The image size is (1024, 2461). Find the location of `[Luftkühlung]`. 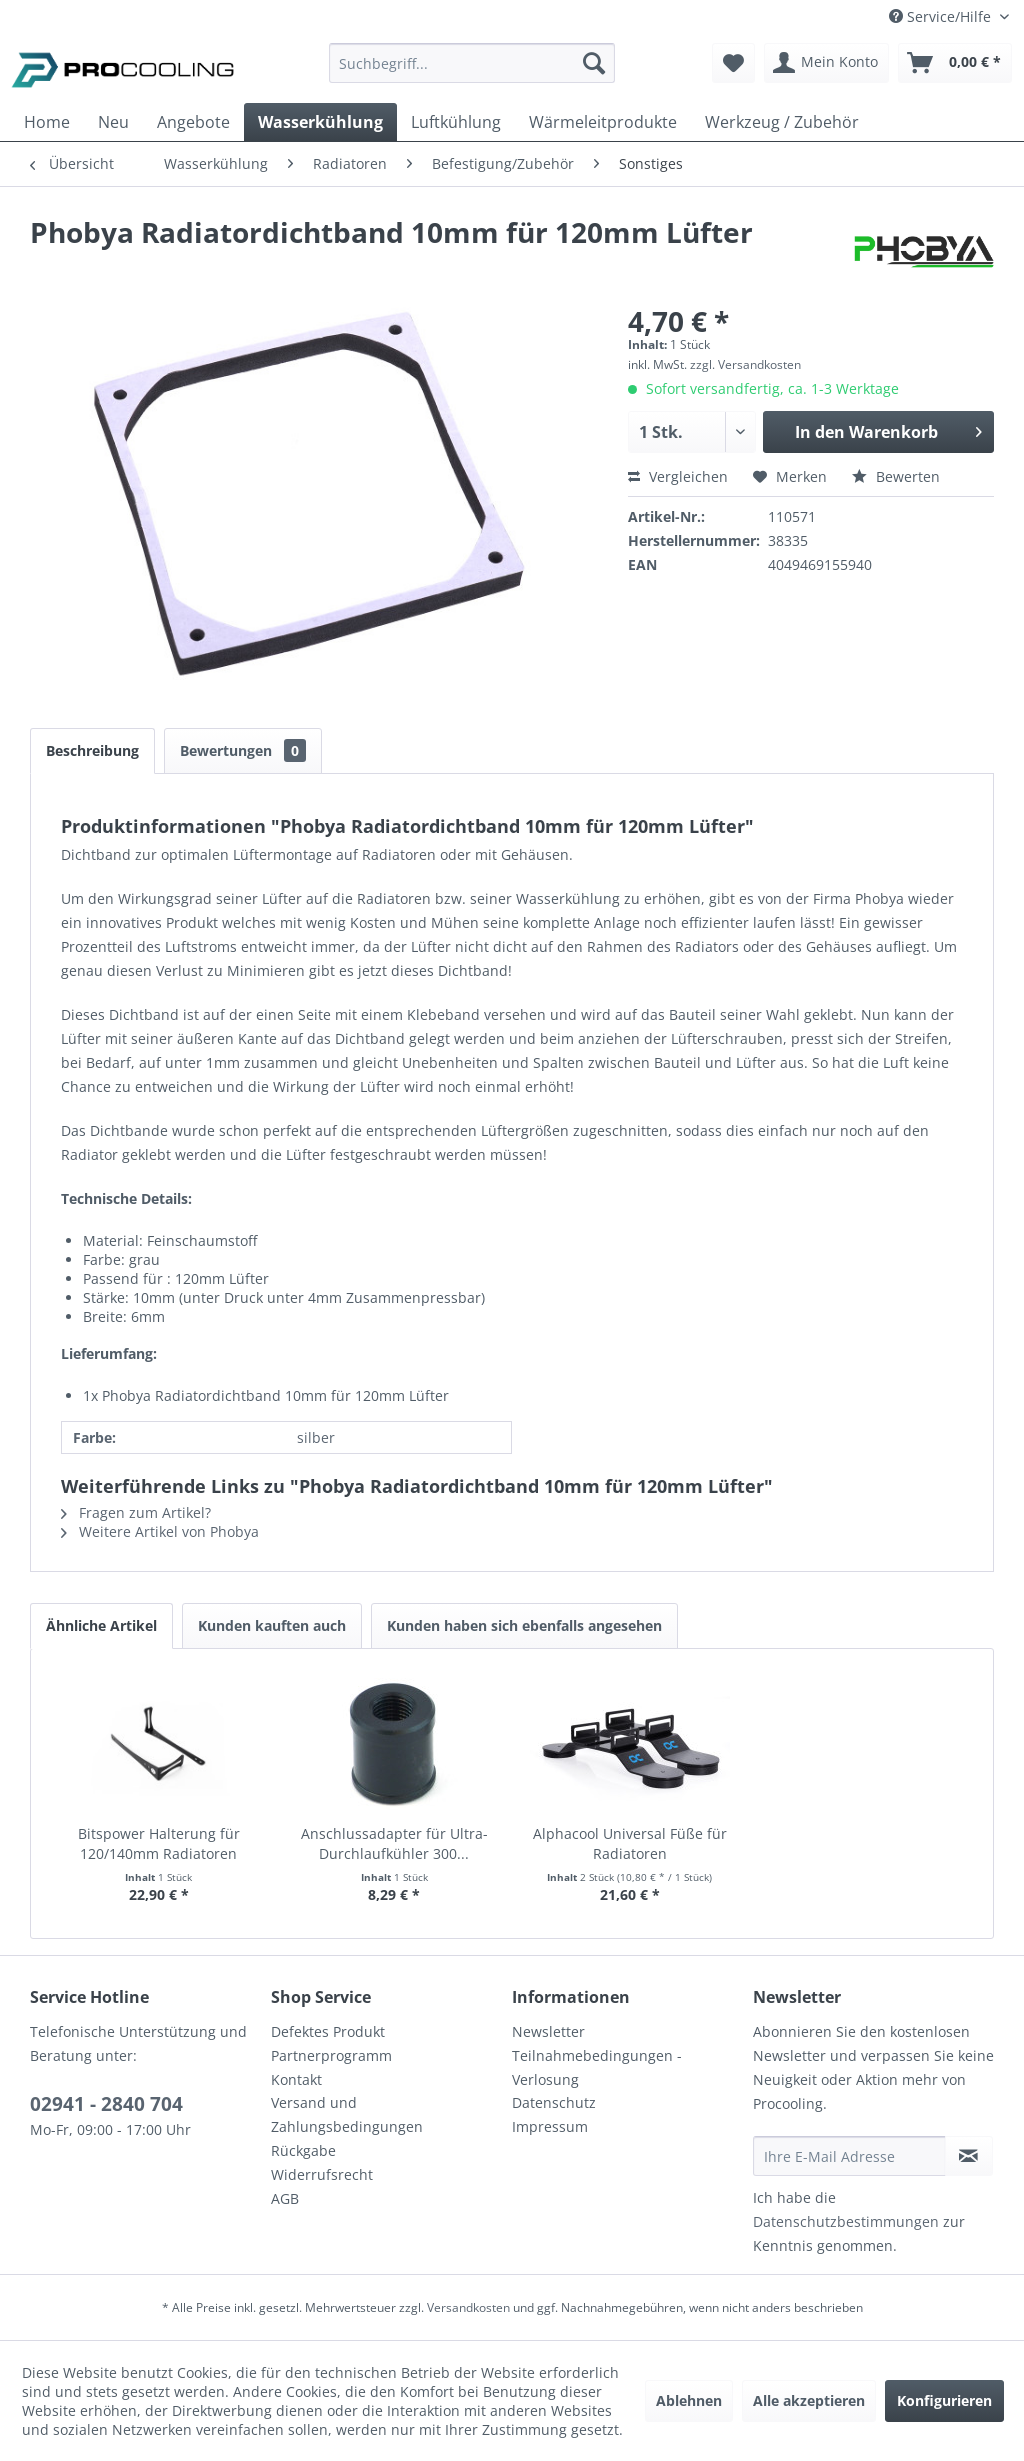

[Luftkühlung] is located at coordinates (456, 122).